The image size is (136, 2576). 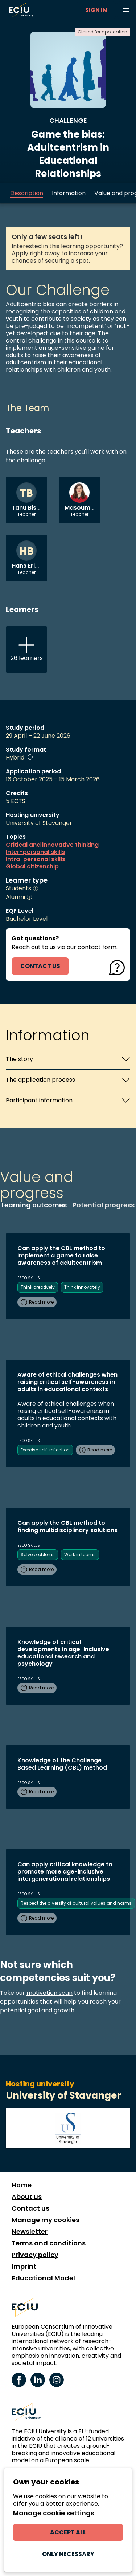 What do you see at coordinates (45, 2220) in the screenshot?
I see `Manage my cookies` at bounding box center [45, 2220].